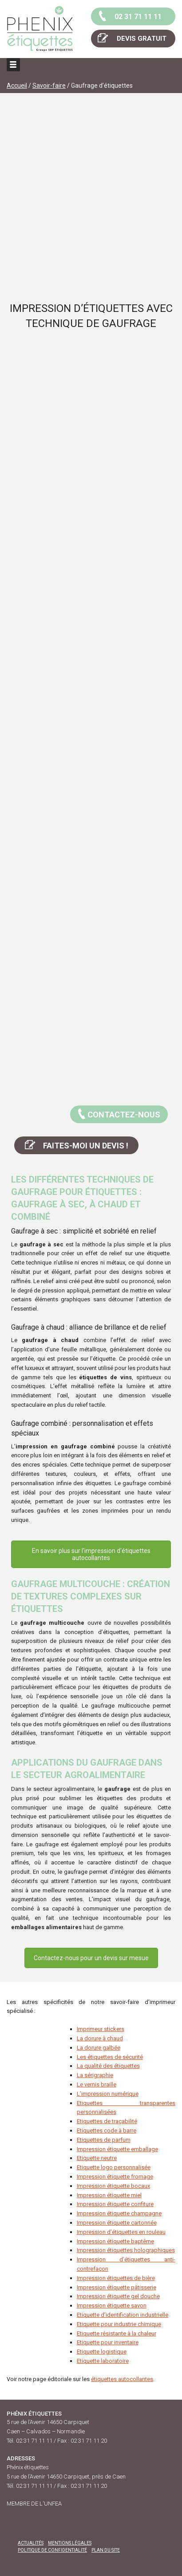 The height and width of the screenshot is (2576, 182). I want to click on Impression étiquette champagne, so click(119, 2213).